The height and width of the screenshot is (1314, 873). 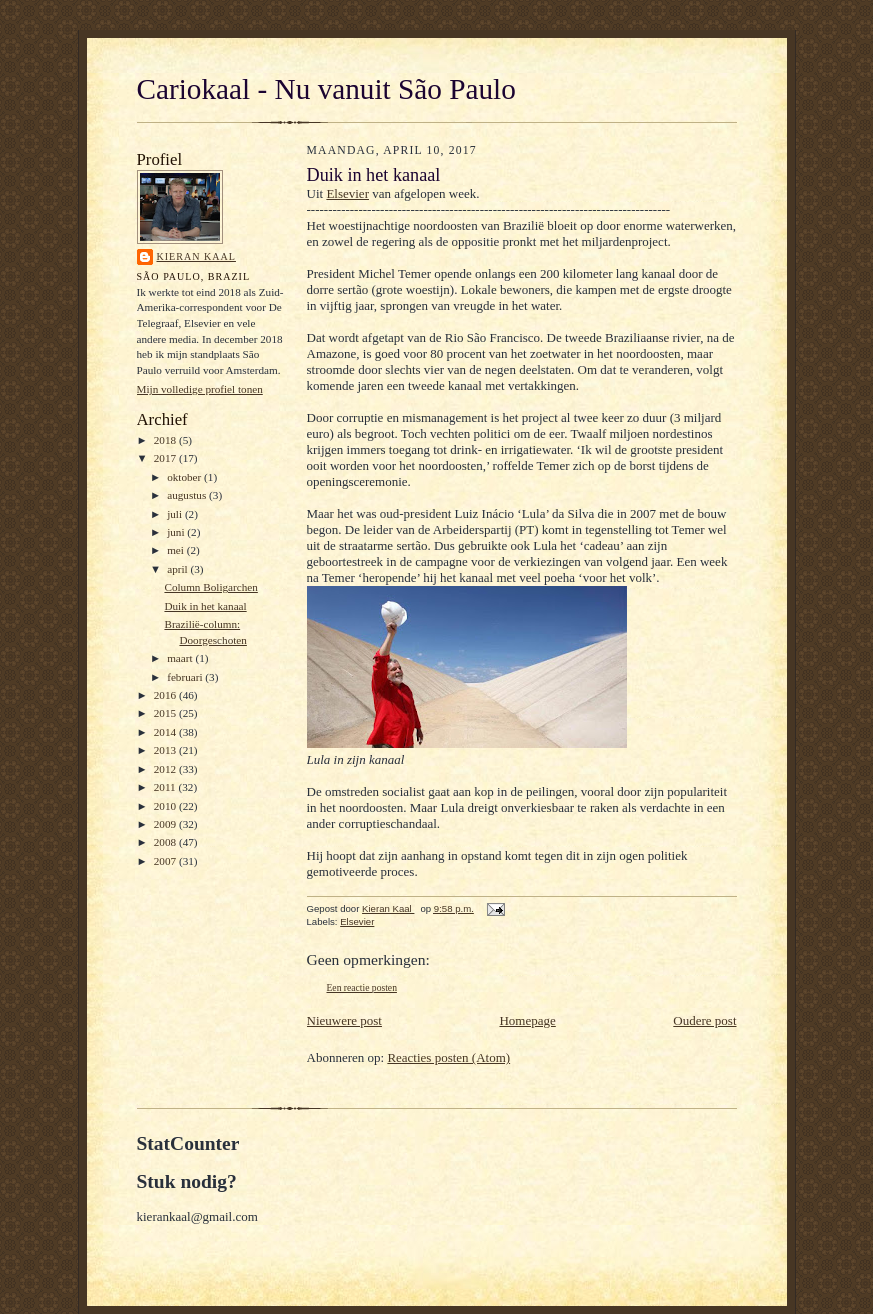 What do you see at coordinates (176, 514) in the screenshot?
I see `juli` at bounding box center [176, 514].